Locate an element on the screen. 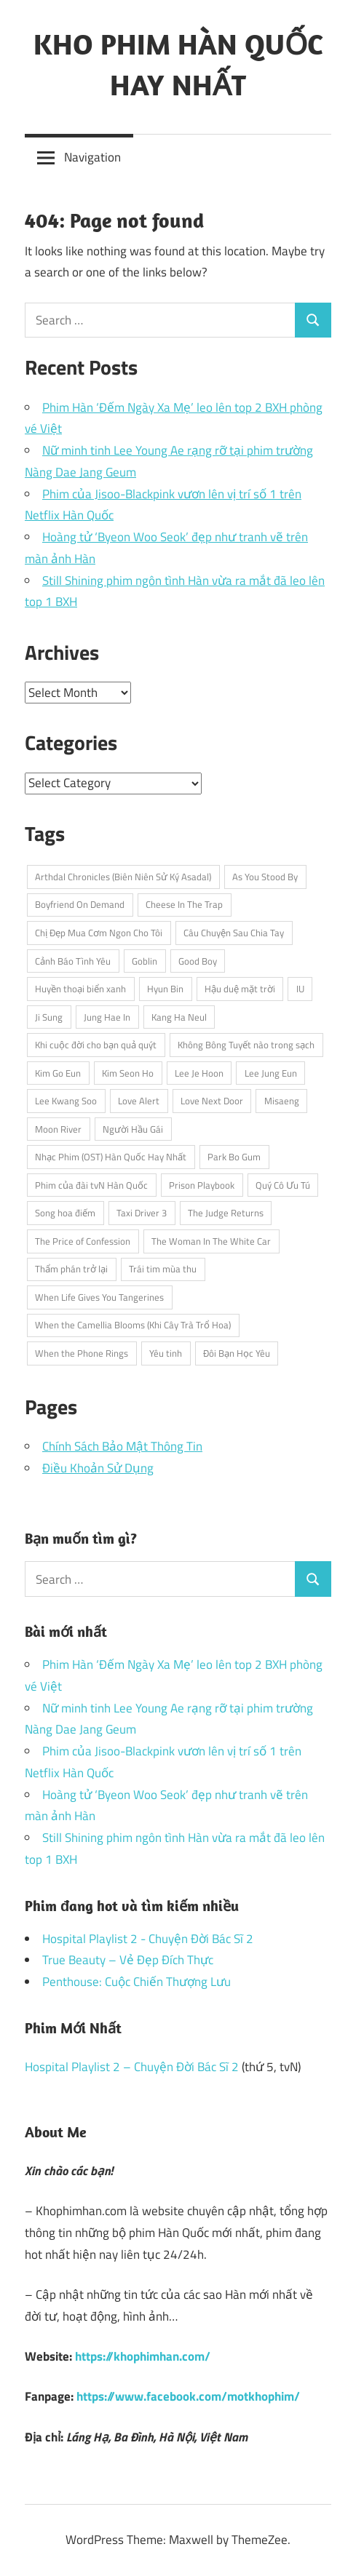 Image resolution: width=356 pixels, height=2576 pixels. https://khophimhan.com/ is located at coordinates (142, 2356).